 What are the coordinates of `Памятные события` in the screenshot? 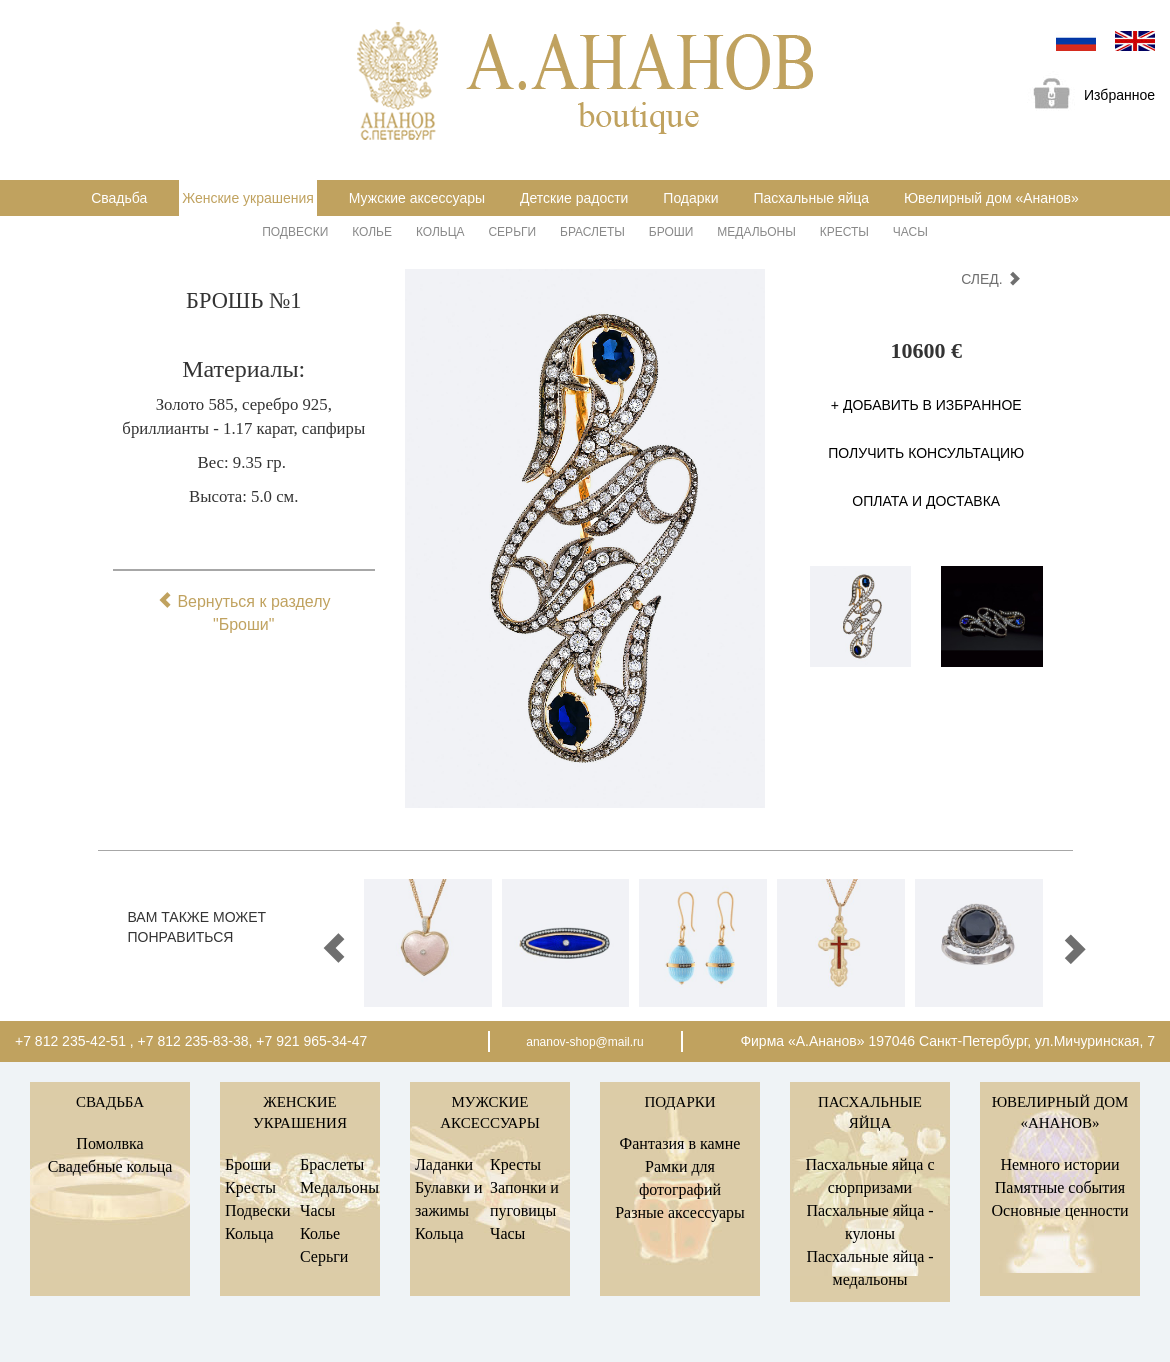 It's located at (1060, 1187).